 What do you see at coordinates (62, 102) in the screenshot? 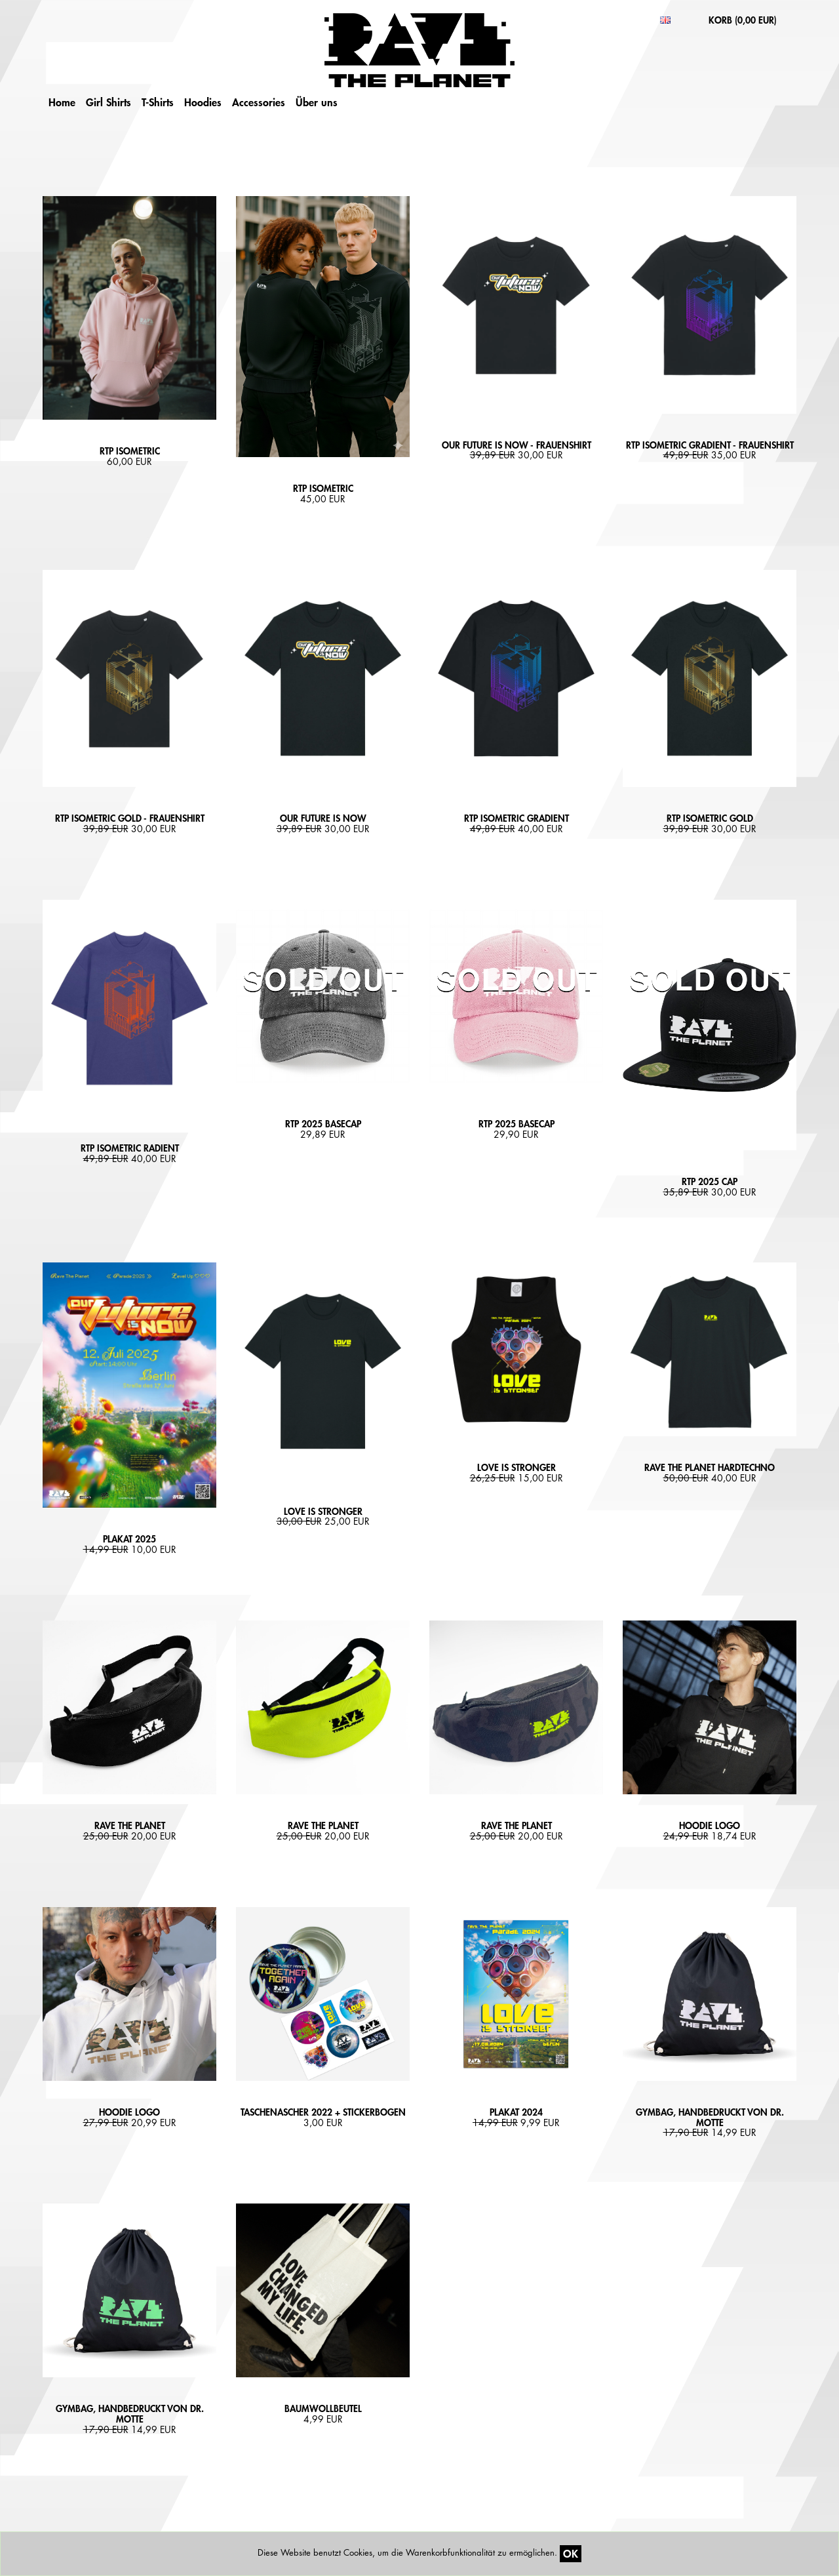
I see `Home` at bounding box center [62, 102].